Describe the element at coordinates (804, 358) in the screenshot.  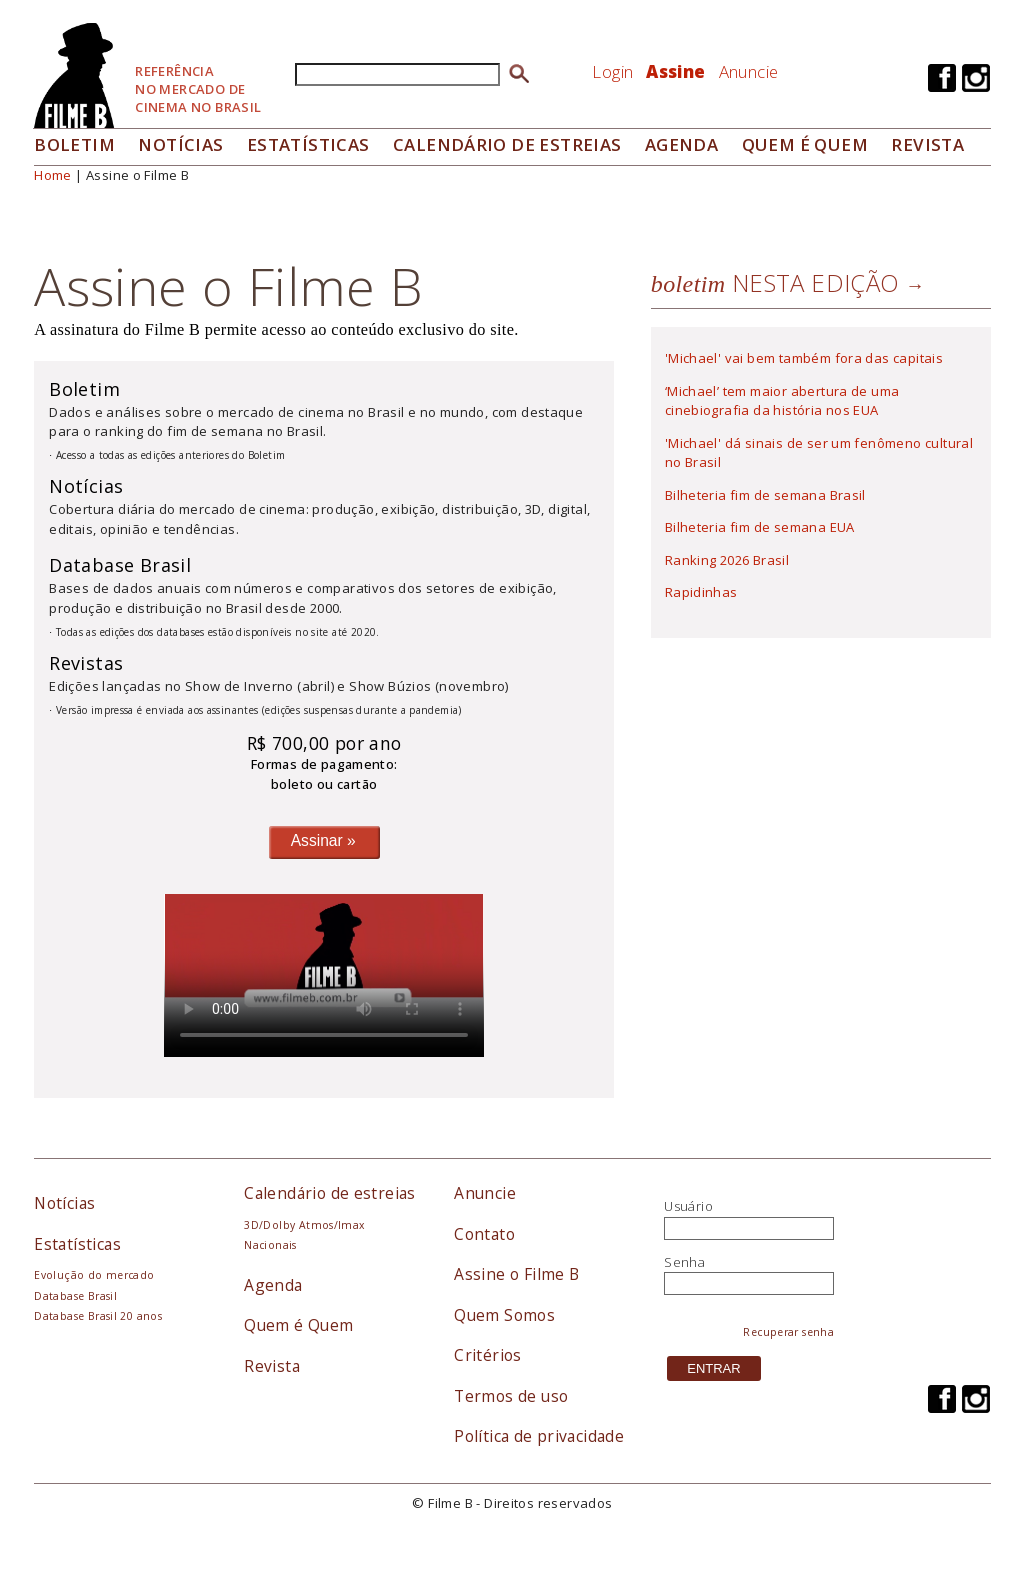
I see `'Michael' vai bem também fora das capitais` at that location.